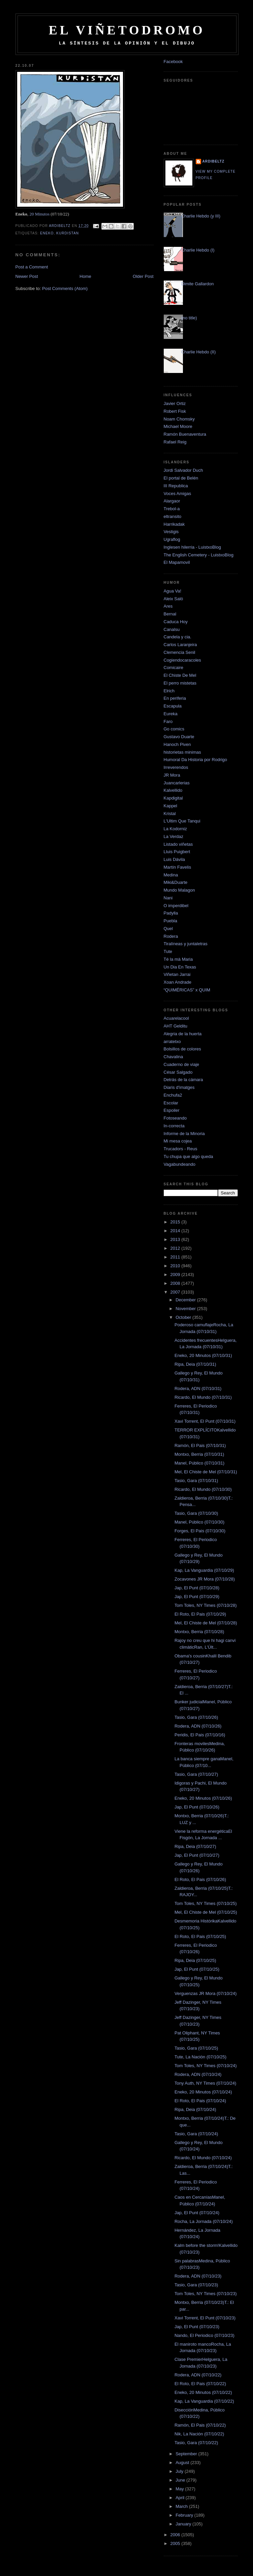 The height and width of the screenshot is (2576, 253). What do you see at coordinates (174, 859) in the screenshot?
I see `Luis Dávila` at bounding box center [174, 859].